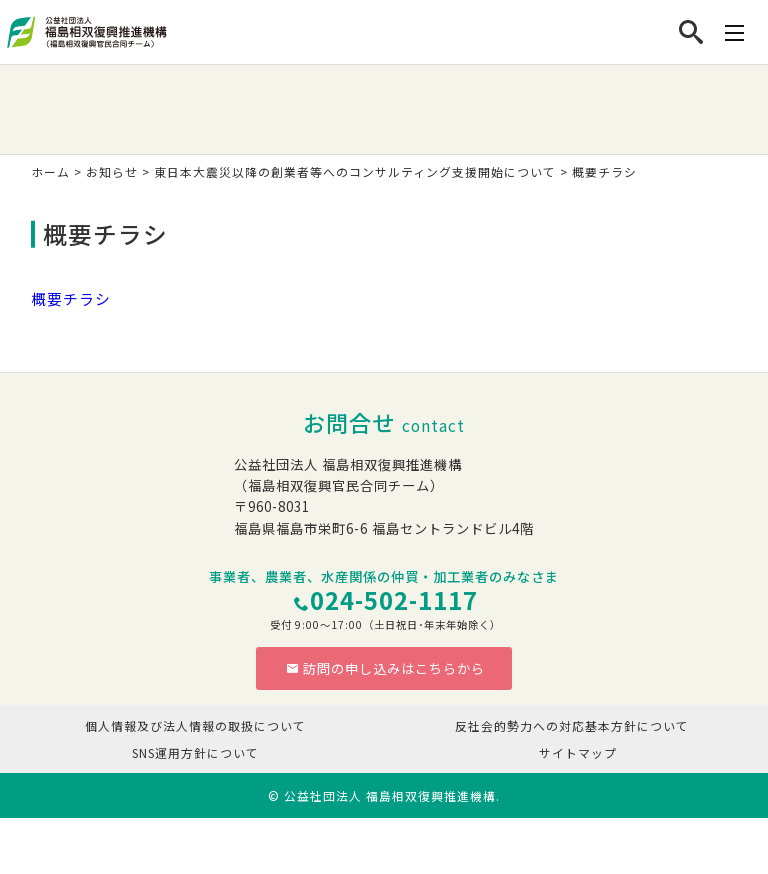 The image size is (768, 874). Describe the element at coordinates (71, 298) in the screenshot. I see `概要チラシ` at that location.